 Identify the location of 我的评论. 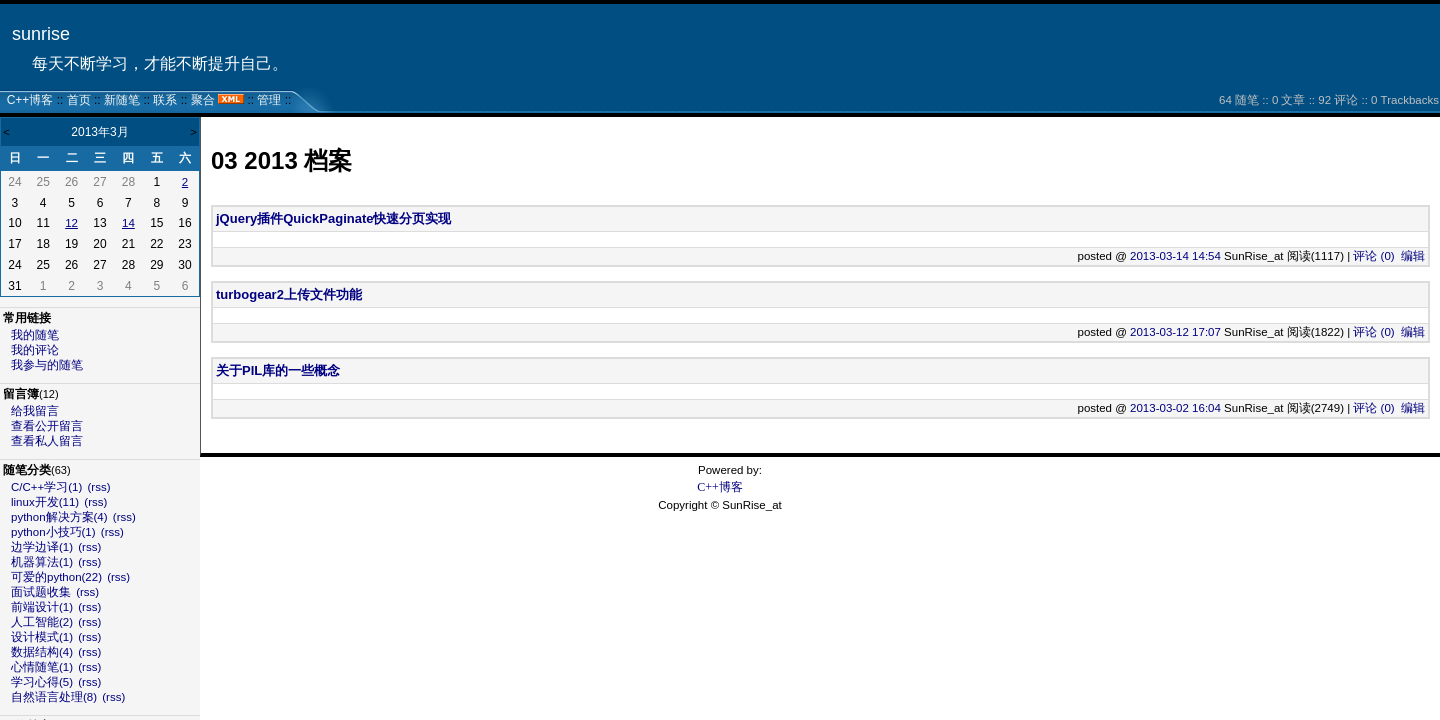
(35, 350).